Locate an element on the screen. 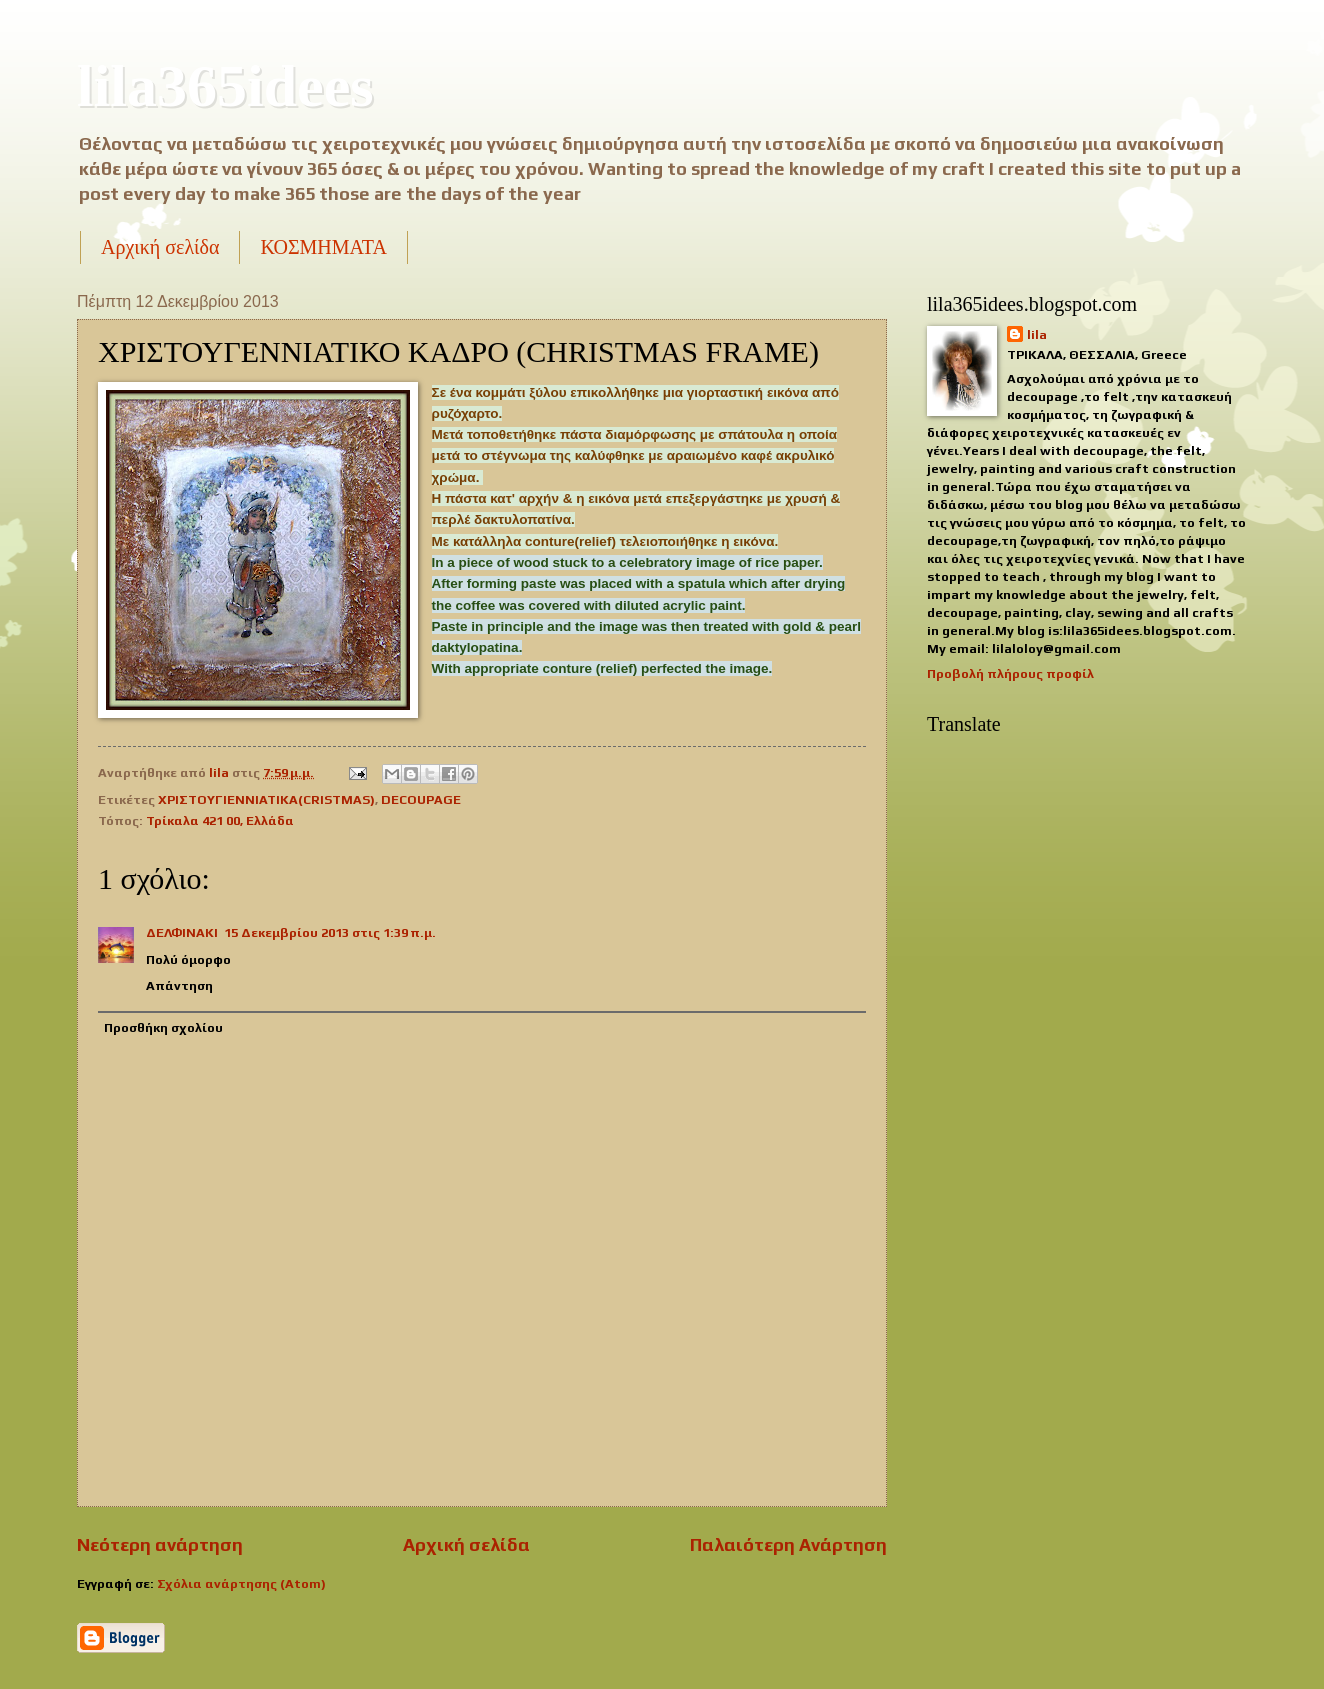 The height and width of the screenshot is (1689, 1324). Τρίκαλα 421 00, Ελλάδα is located at coordinates (220, 820).